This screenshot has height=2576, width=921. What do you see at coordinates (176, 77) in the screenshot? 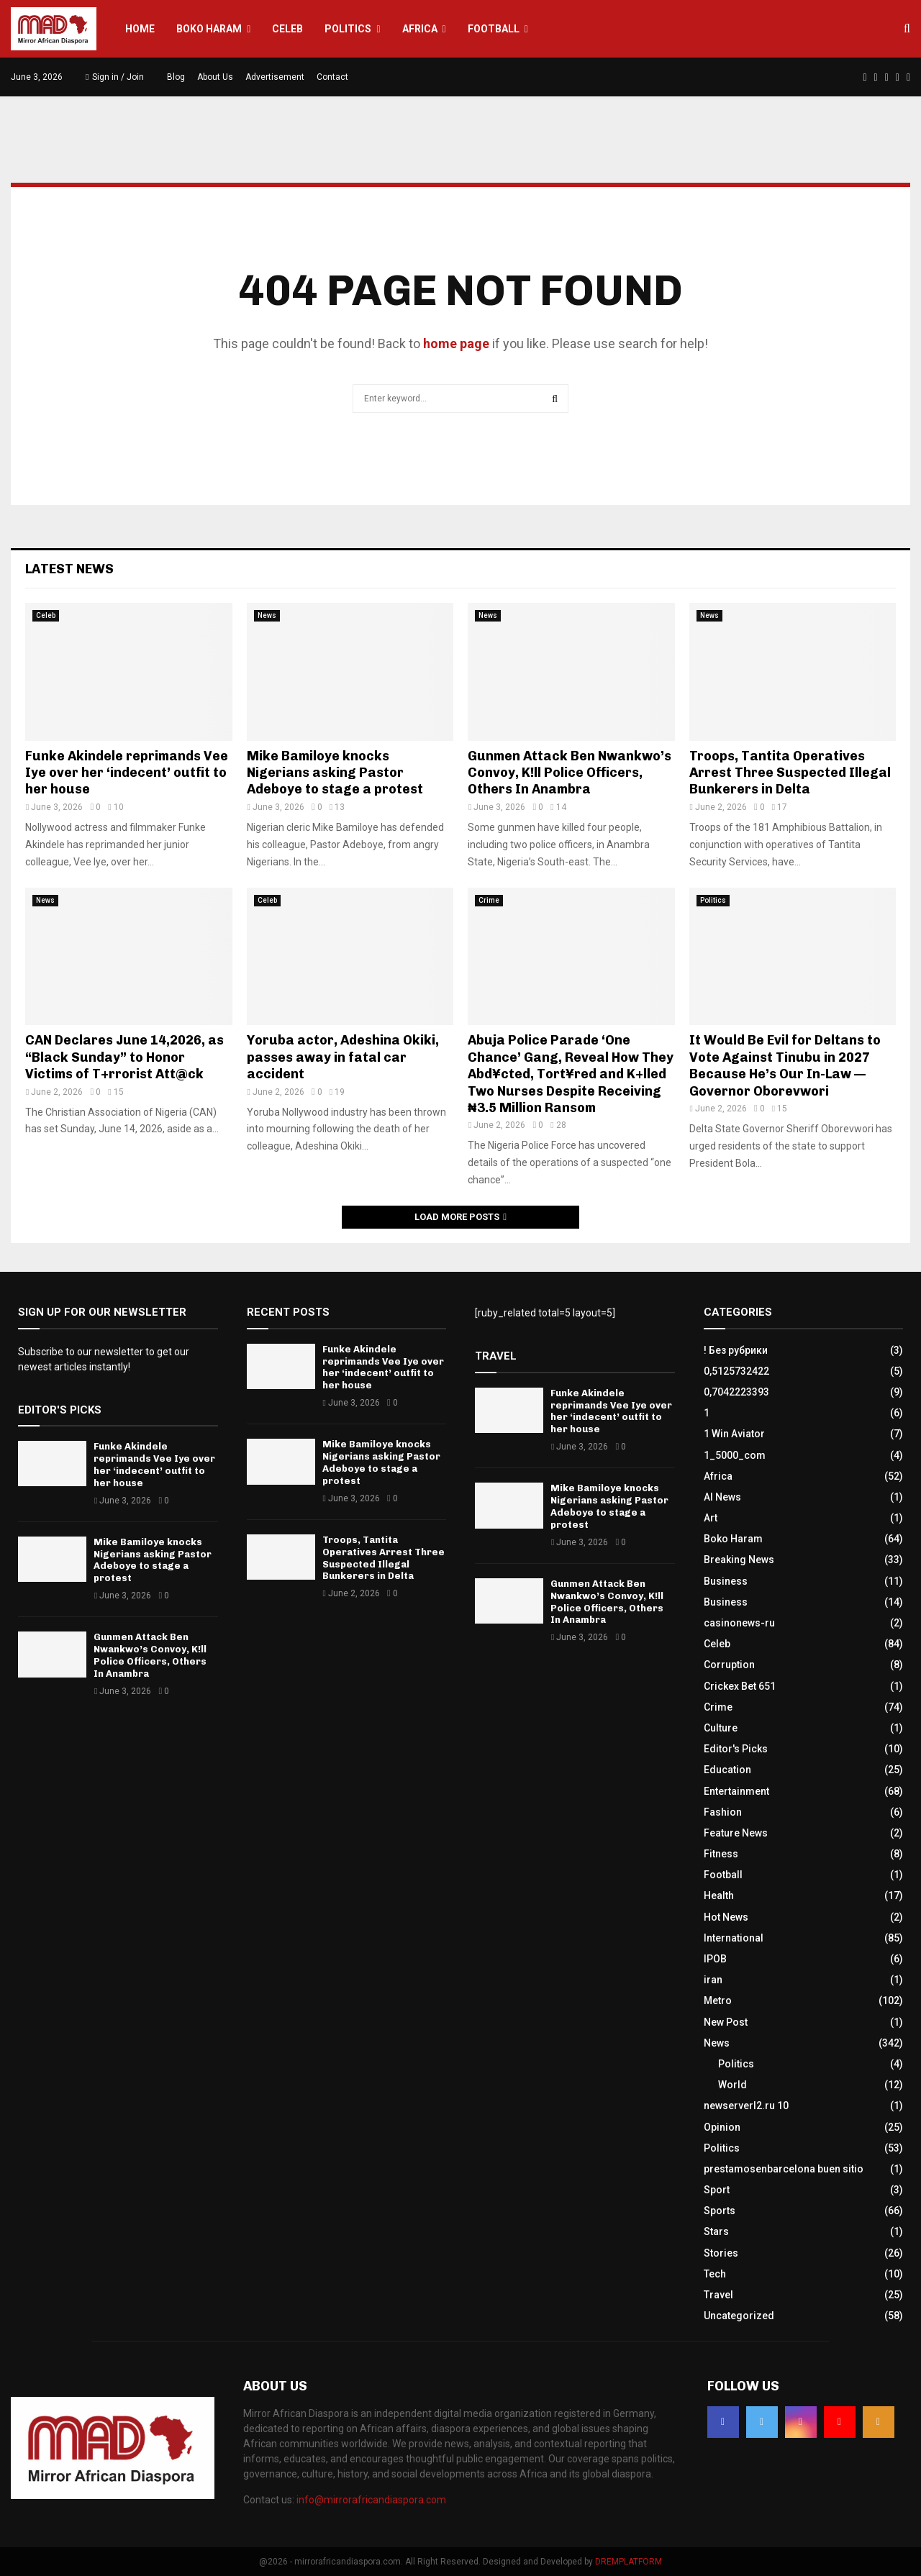
I see `Blog` at bounding box center [176, 77].